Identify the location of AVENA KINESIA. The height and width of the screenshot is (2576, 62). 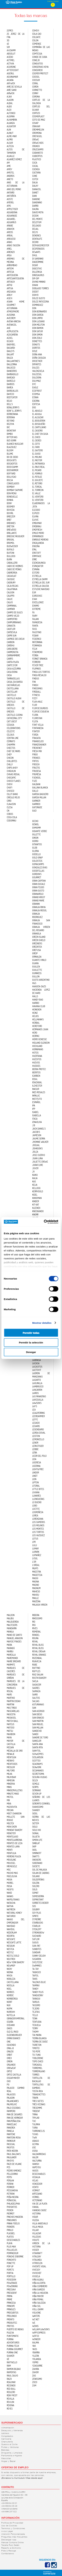
(14, 321).